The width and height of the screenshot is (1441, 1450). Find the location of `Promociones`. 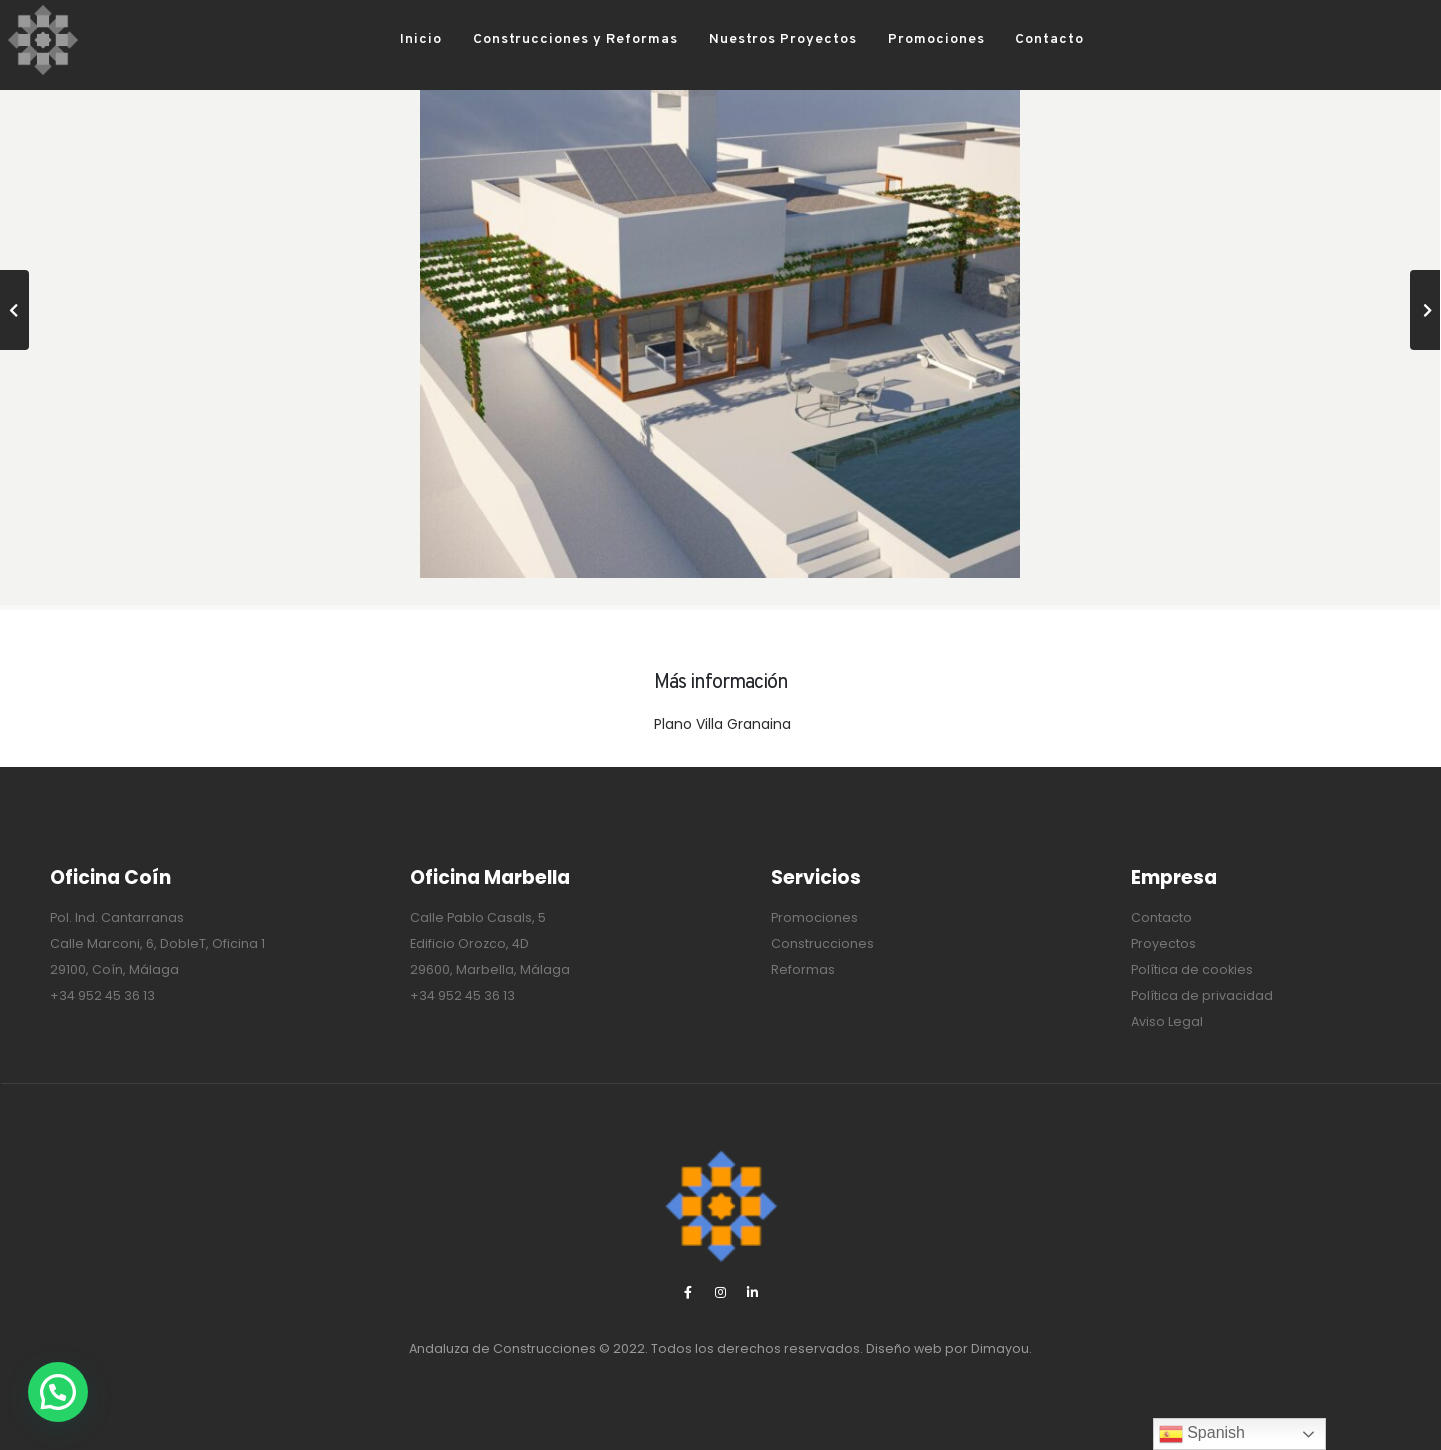

Promociones is located at coordinates (905, 39).